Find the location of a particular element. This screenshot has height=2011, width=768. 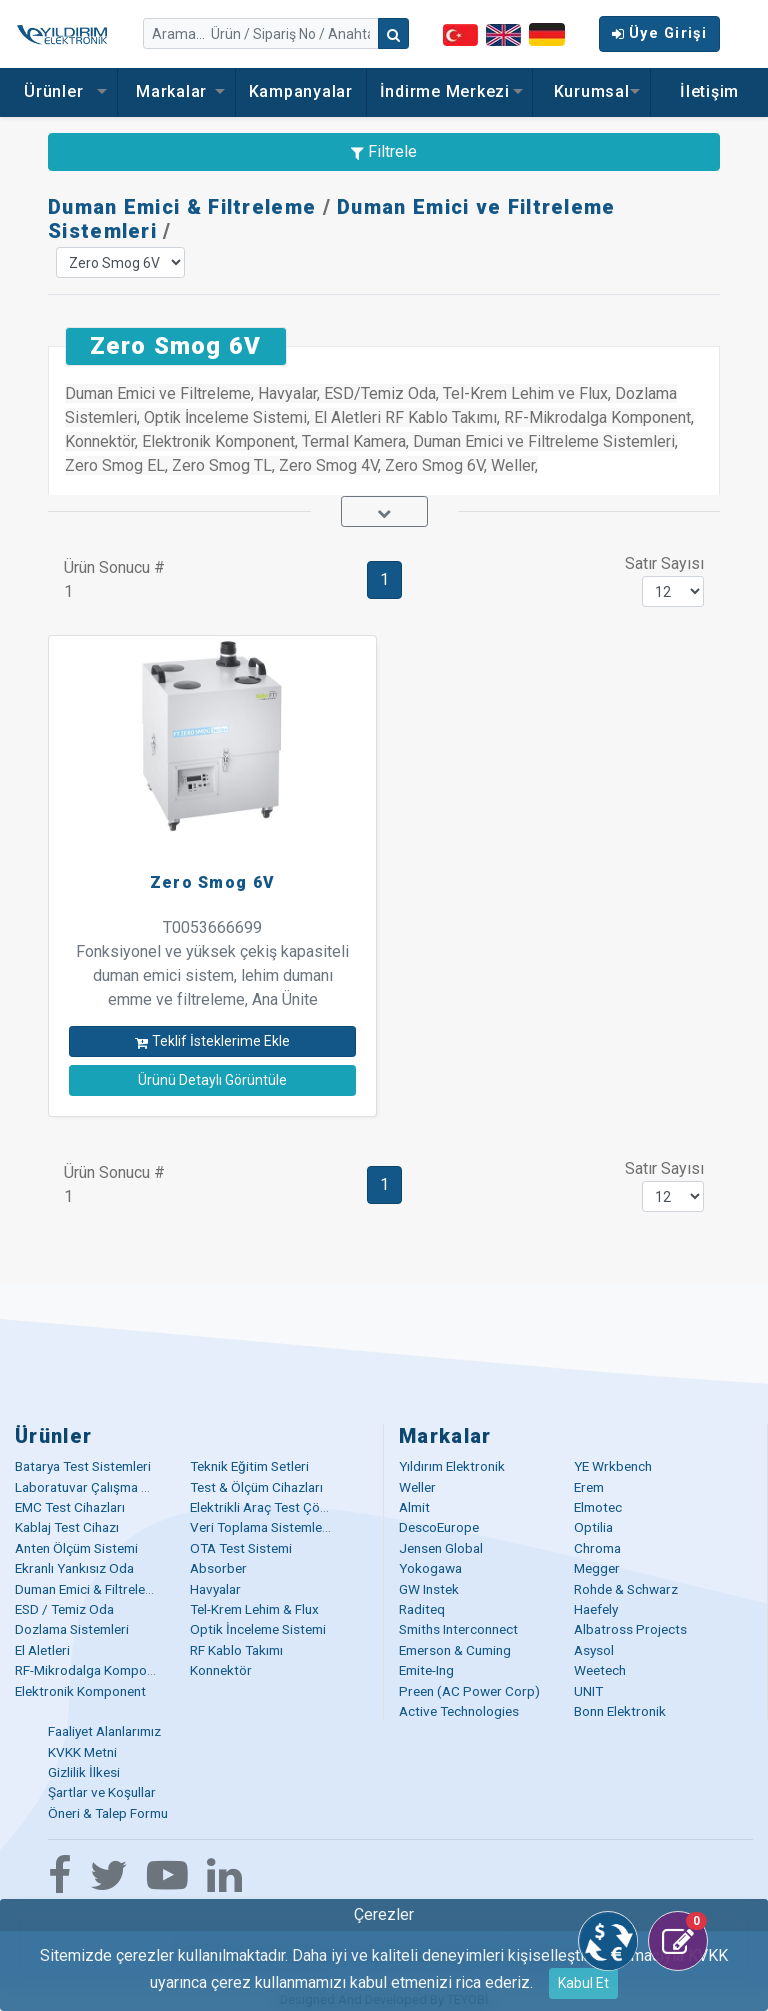

Elmotec is located at coordinates (598, 1507).